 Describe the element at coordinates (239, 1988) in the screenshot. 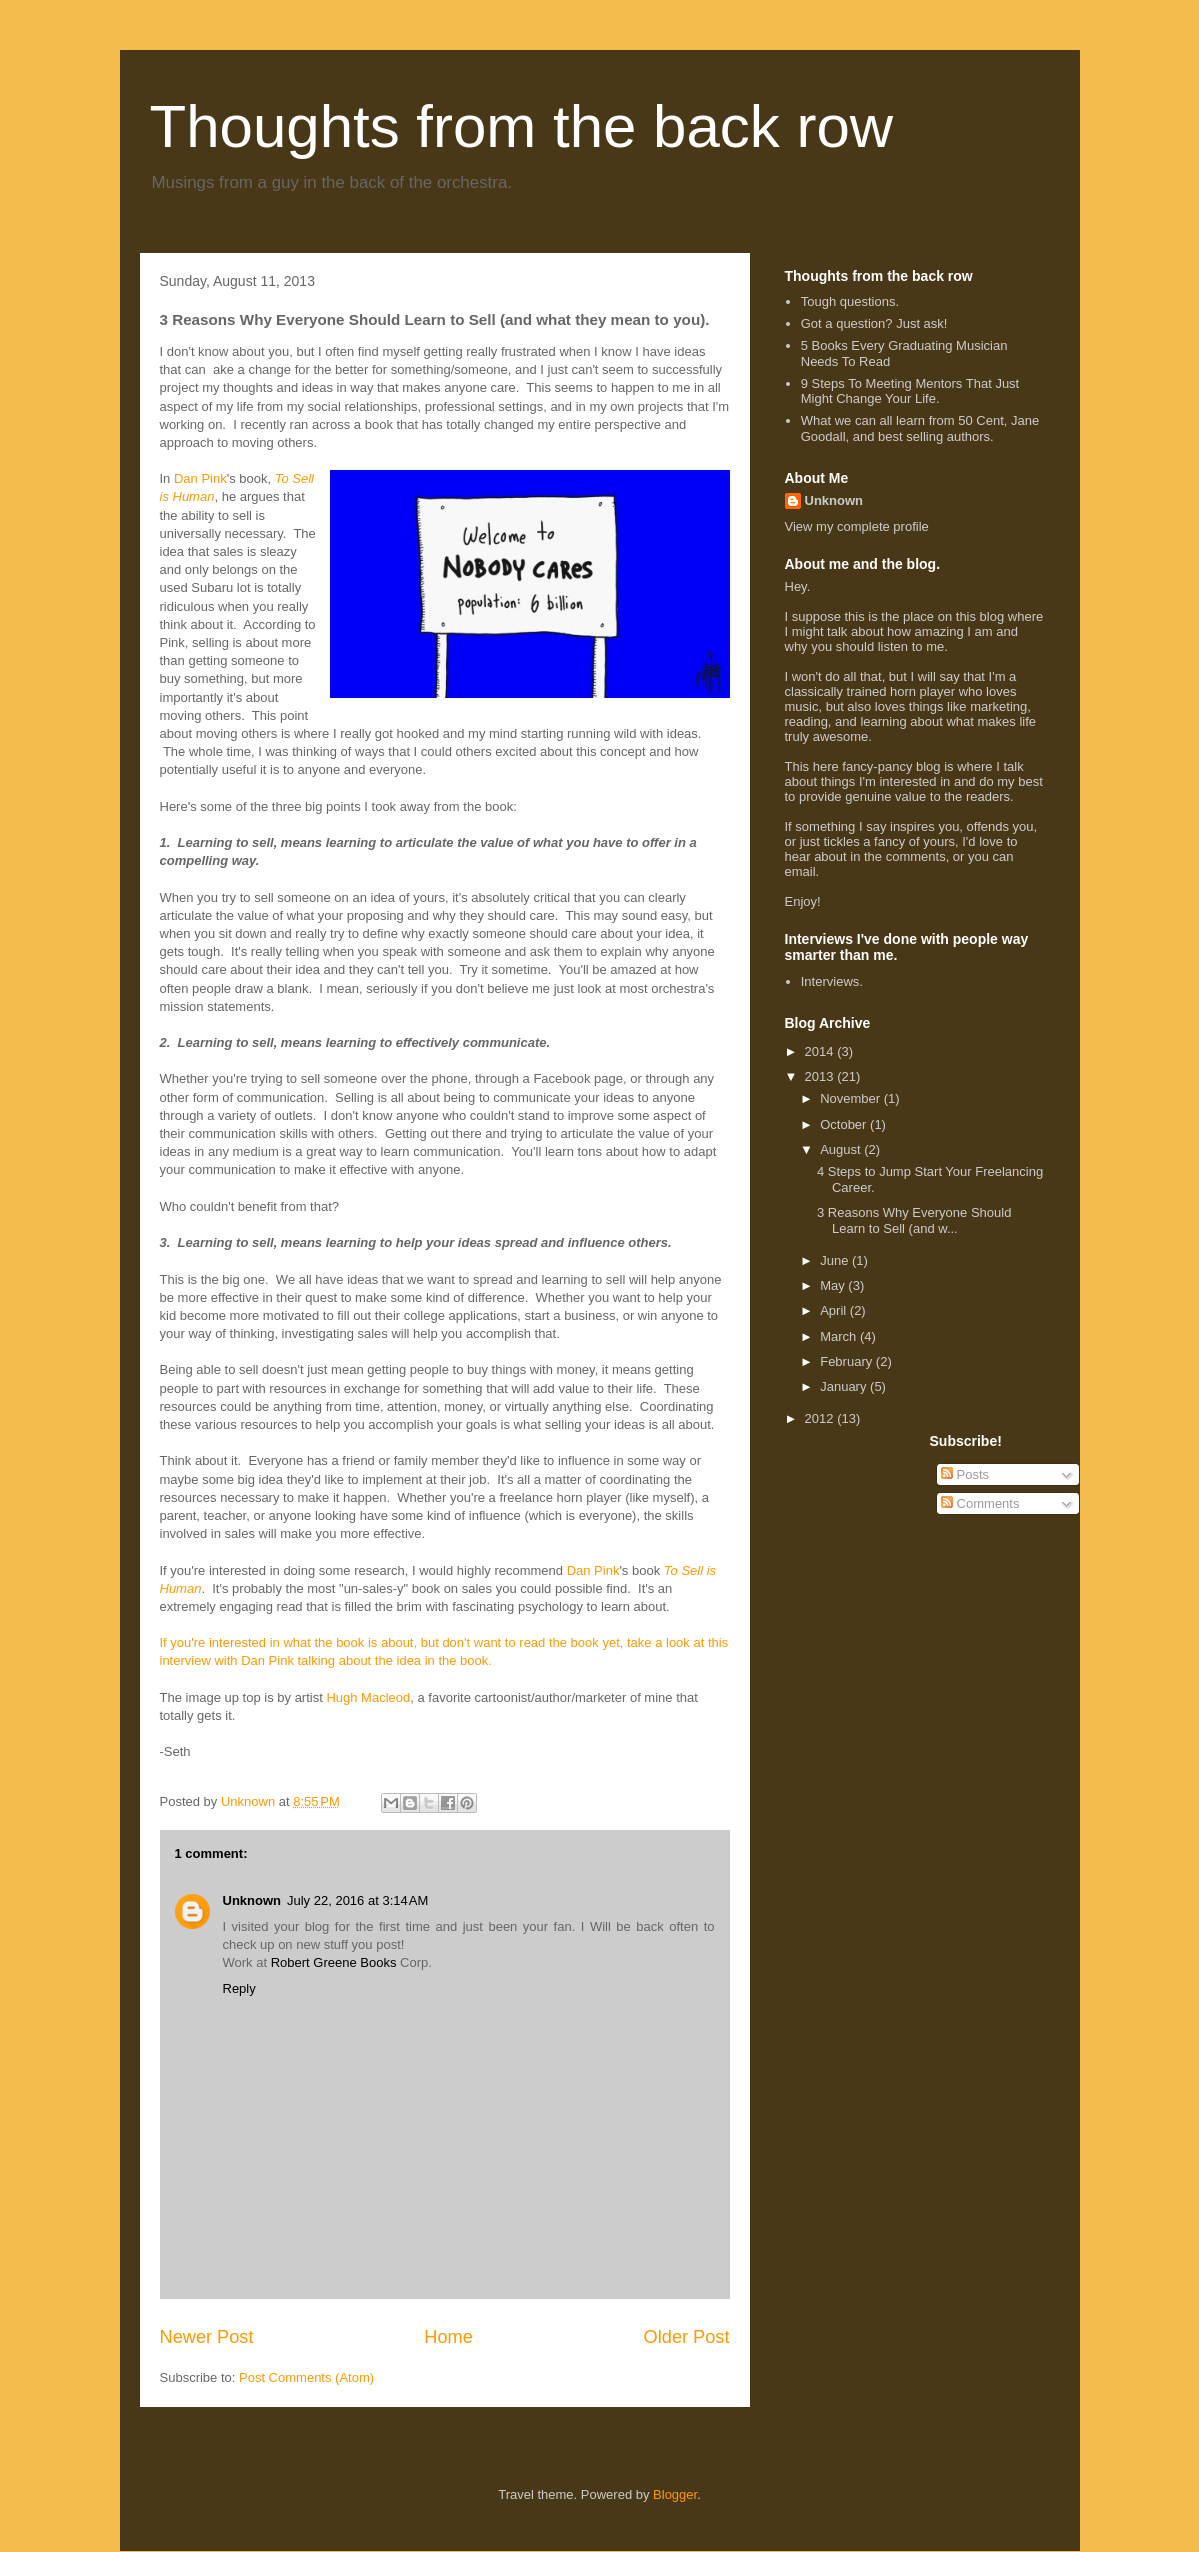

I see `Reply` at that location.